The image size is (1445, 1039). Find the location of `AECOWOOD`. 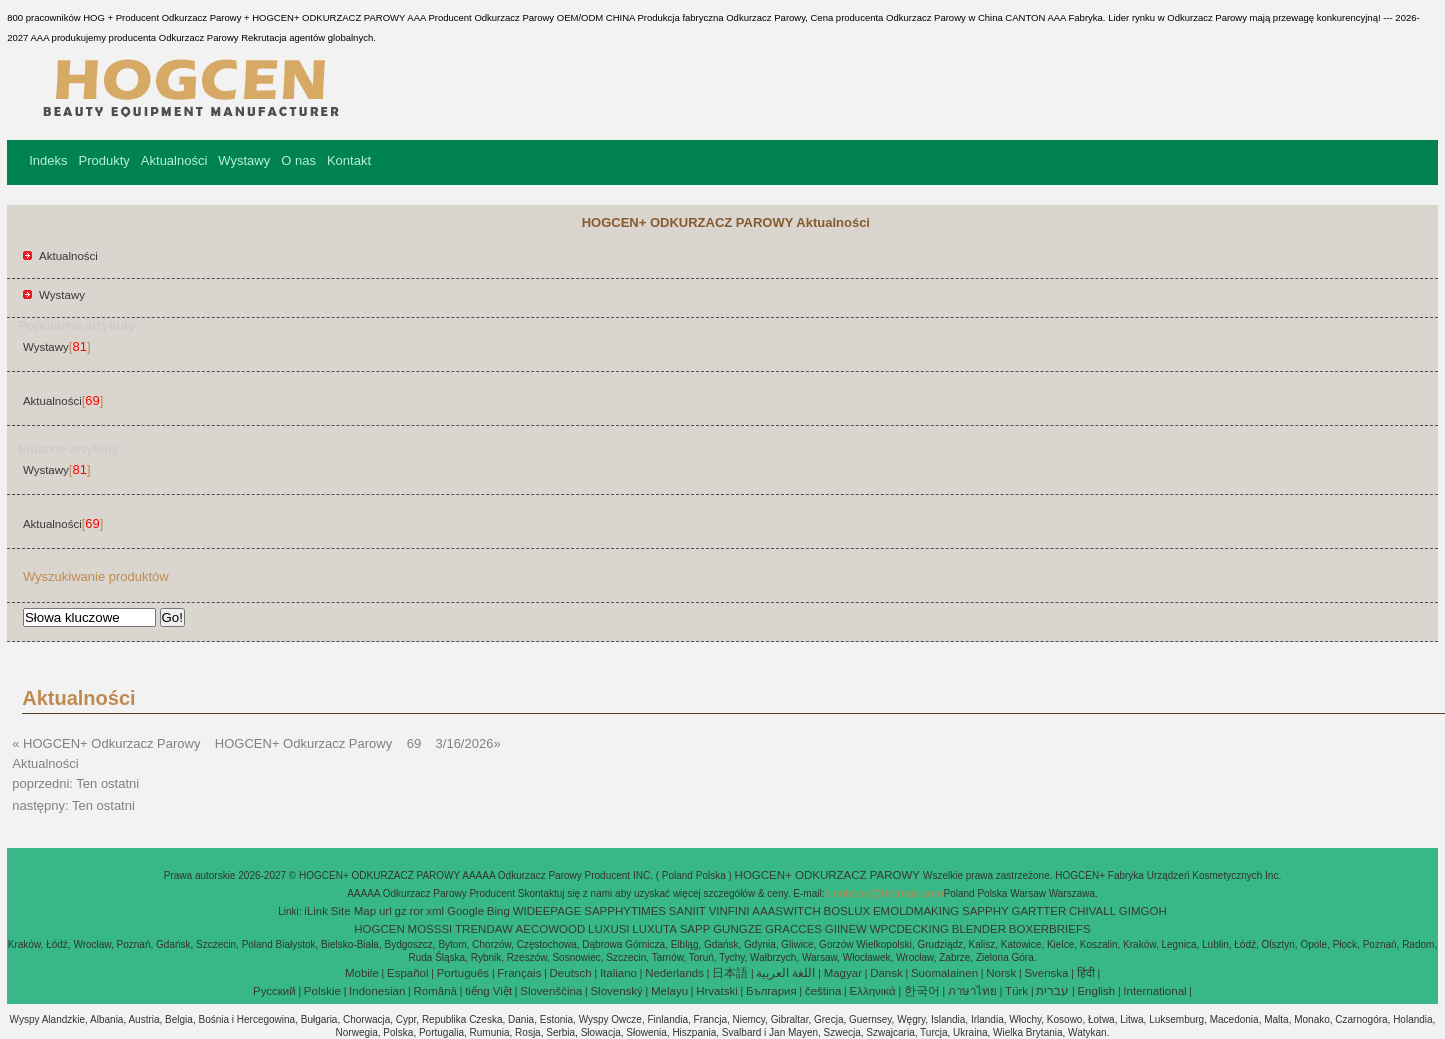

AECOWOOD is located at coordinates (551, 929).